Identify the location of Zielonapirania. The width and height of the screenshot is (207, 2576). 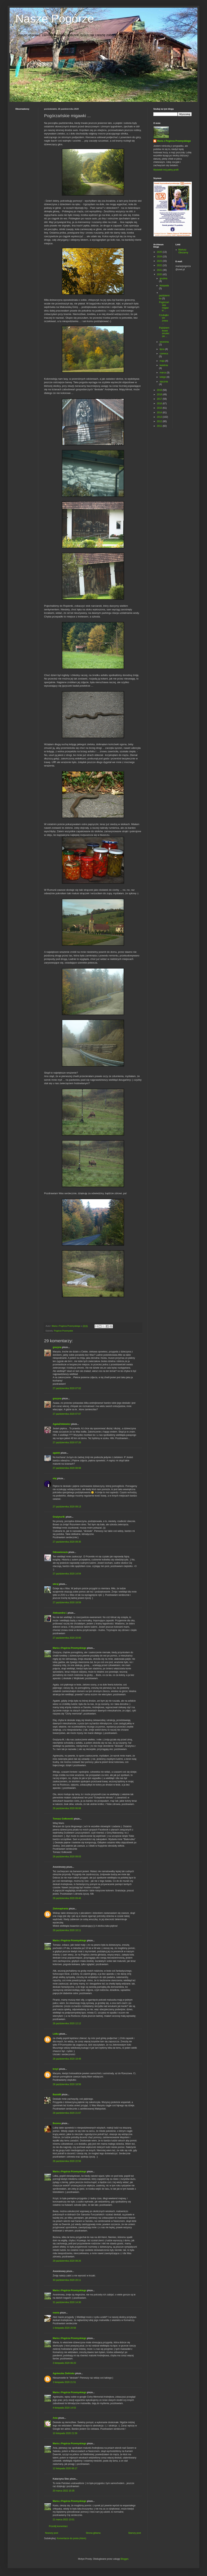
(60, 1908).